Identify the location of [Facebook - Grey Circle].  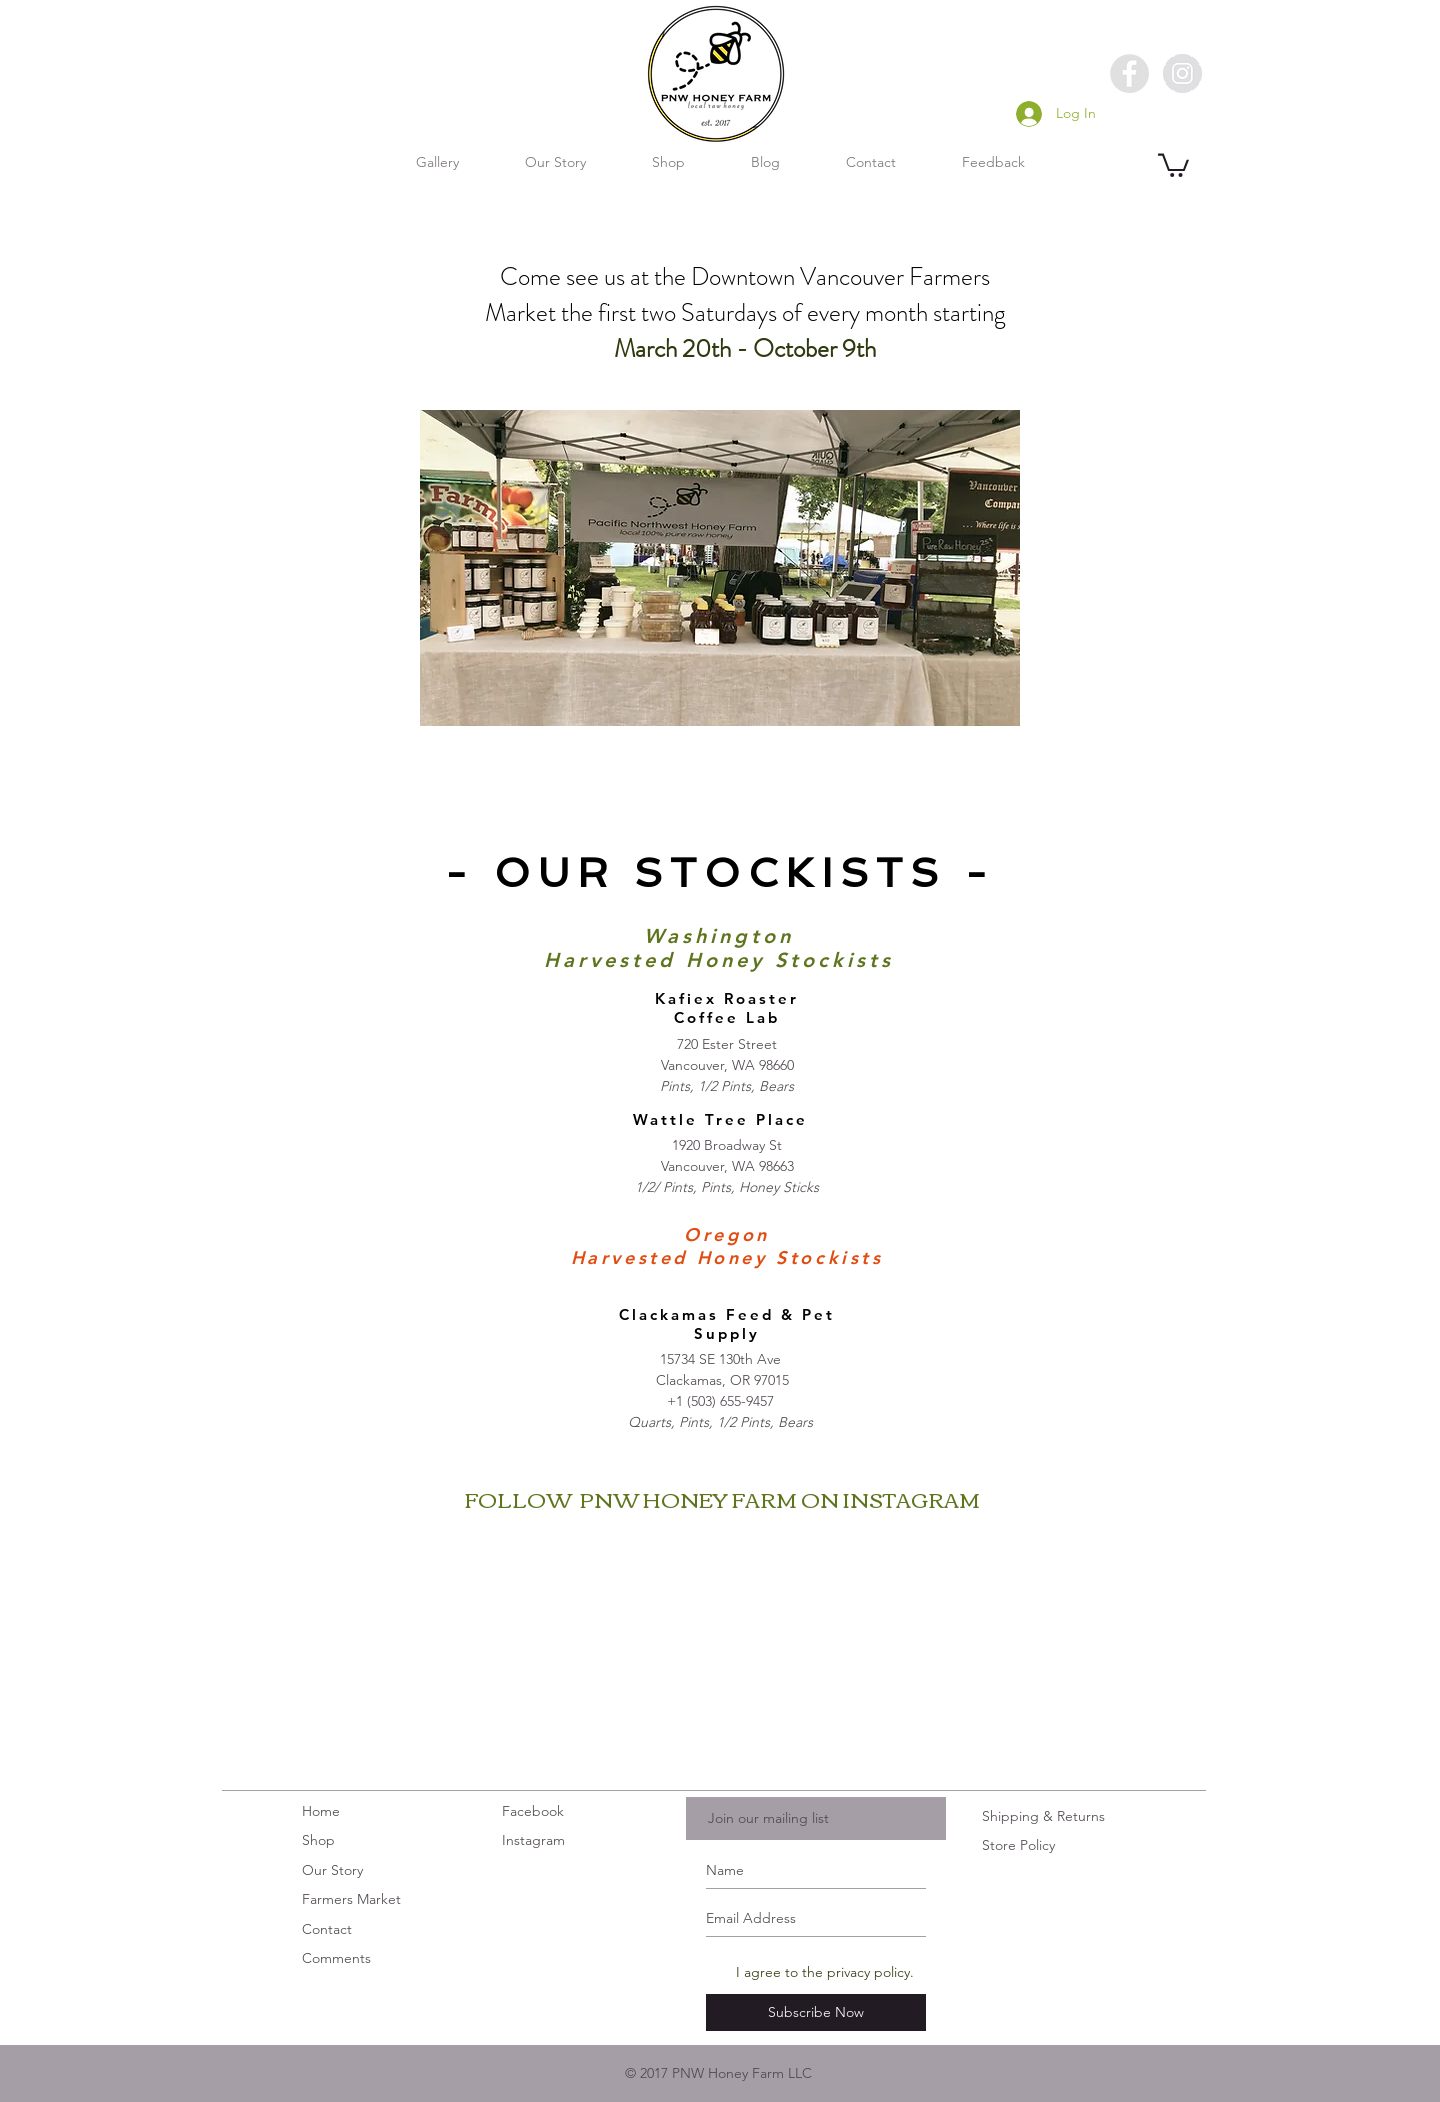
(1129, 73).